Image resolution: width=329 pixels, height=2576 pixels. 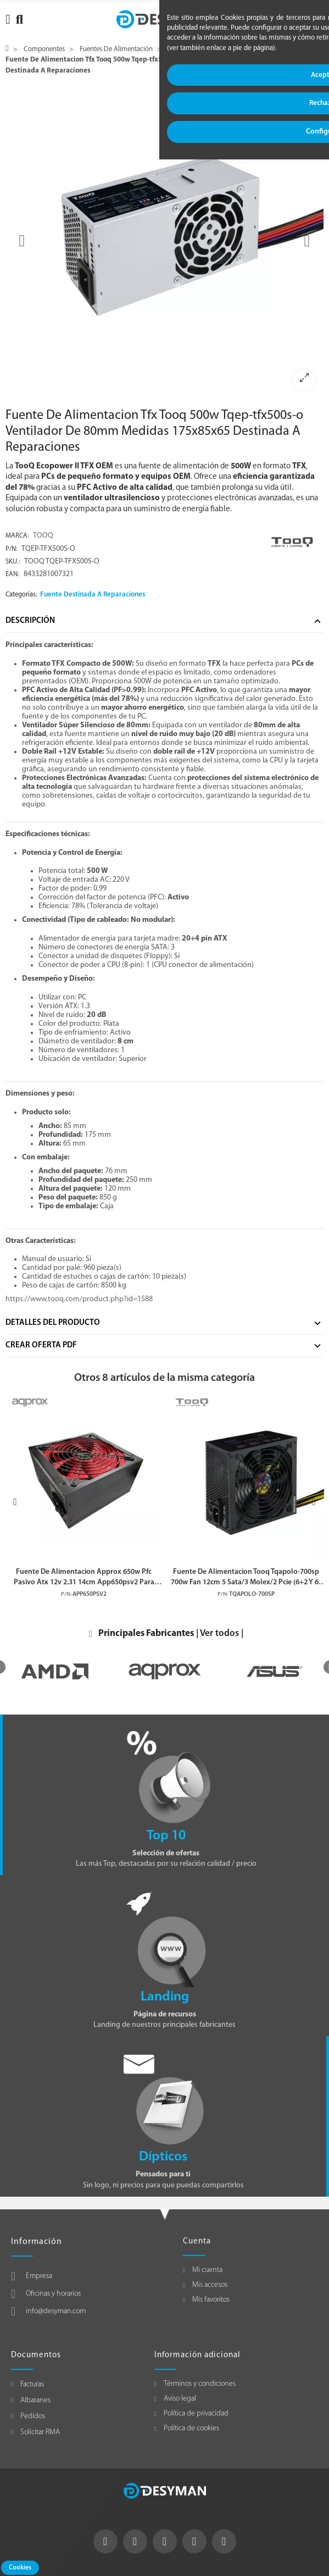 I want to click on P/N:, so click(x=11, y=549).